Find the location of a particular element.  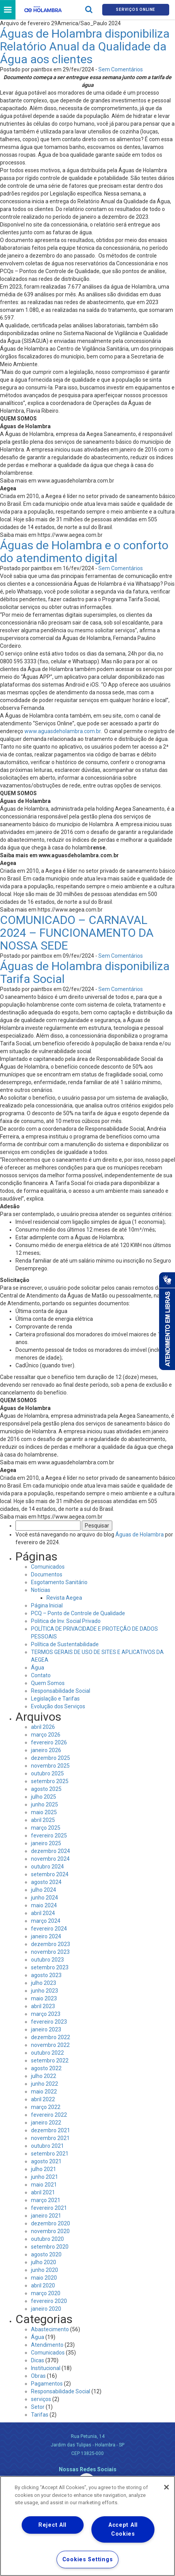

julho 2022 is located at coordinates (43, 2076).